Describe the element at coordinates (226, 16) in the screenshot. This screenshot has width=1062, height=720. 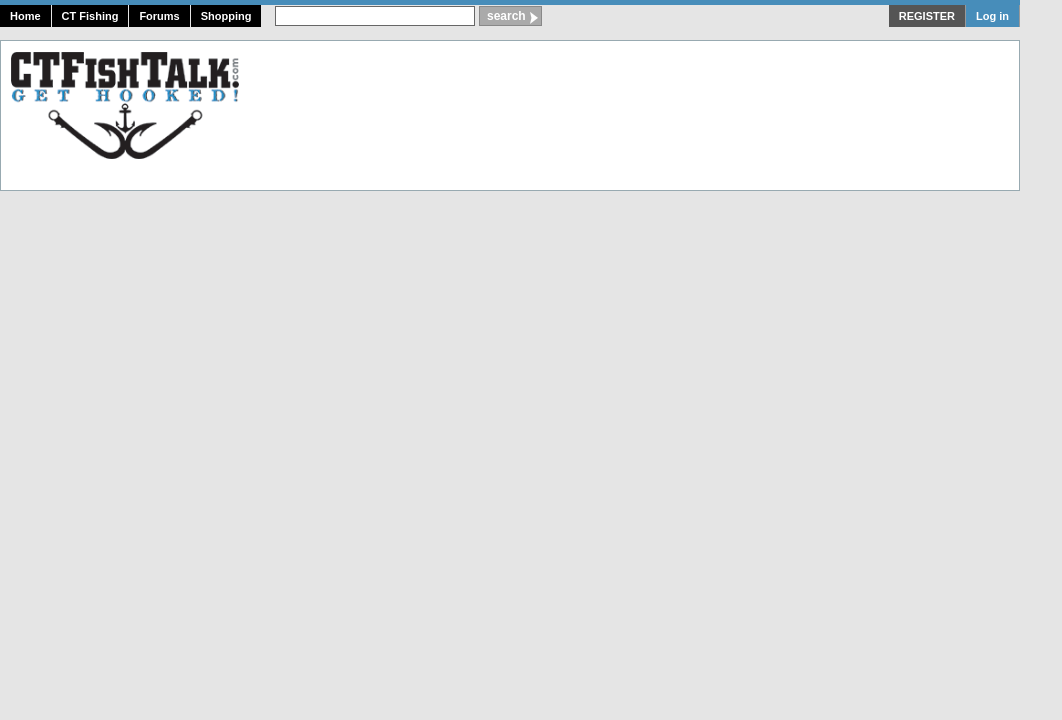
I see `Shopping` at that location.